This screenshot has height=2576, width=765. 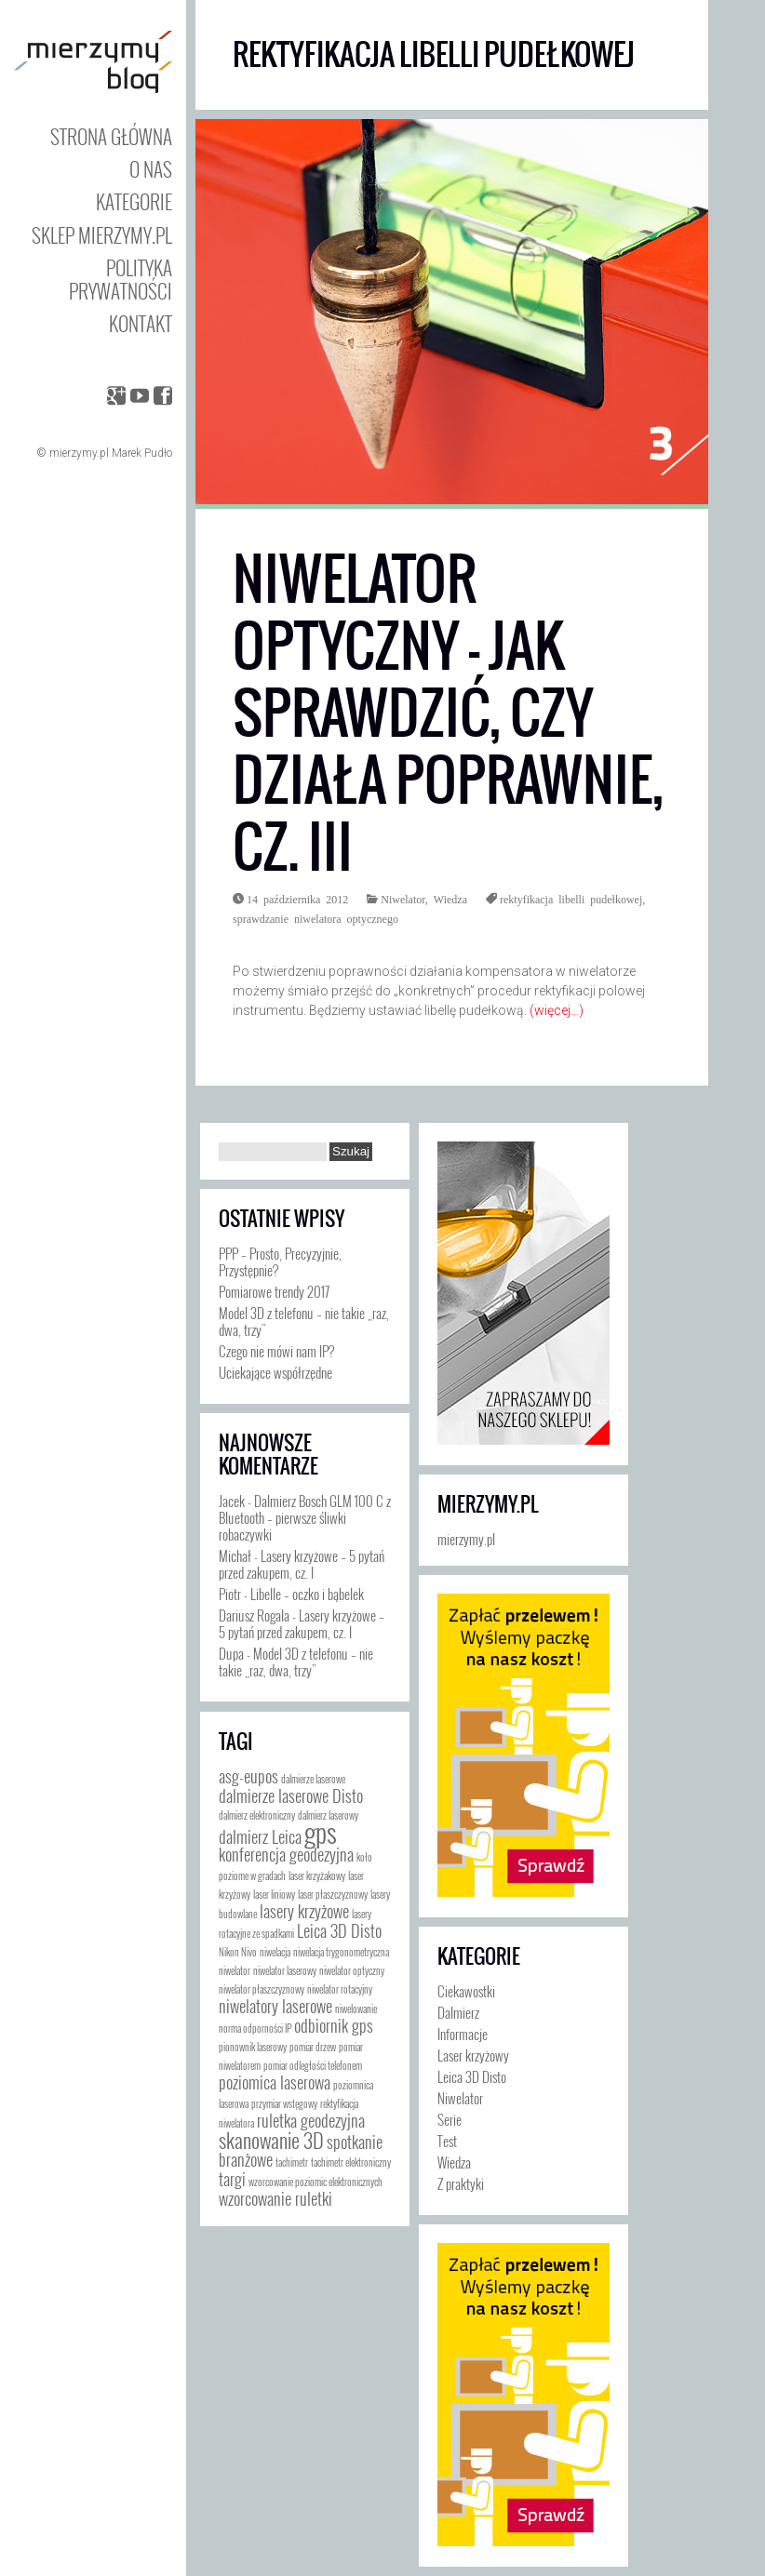 What do you see at coordinates (102, 234) in the screenshot?
I see `Sklep mierzymy.pl` at bounding box center [102, 234].